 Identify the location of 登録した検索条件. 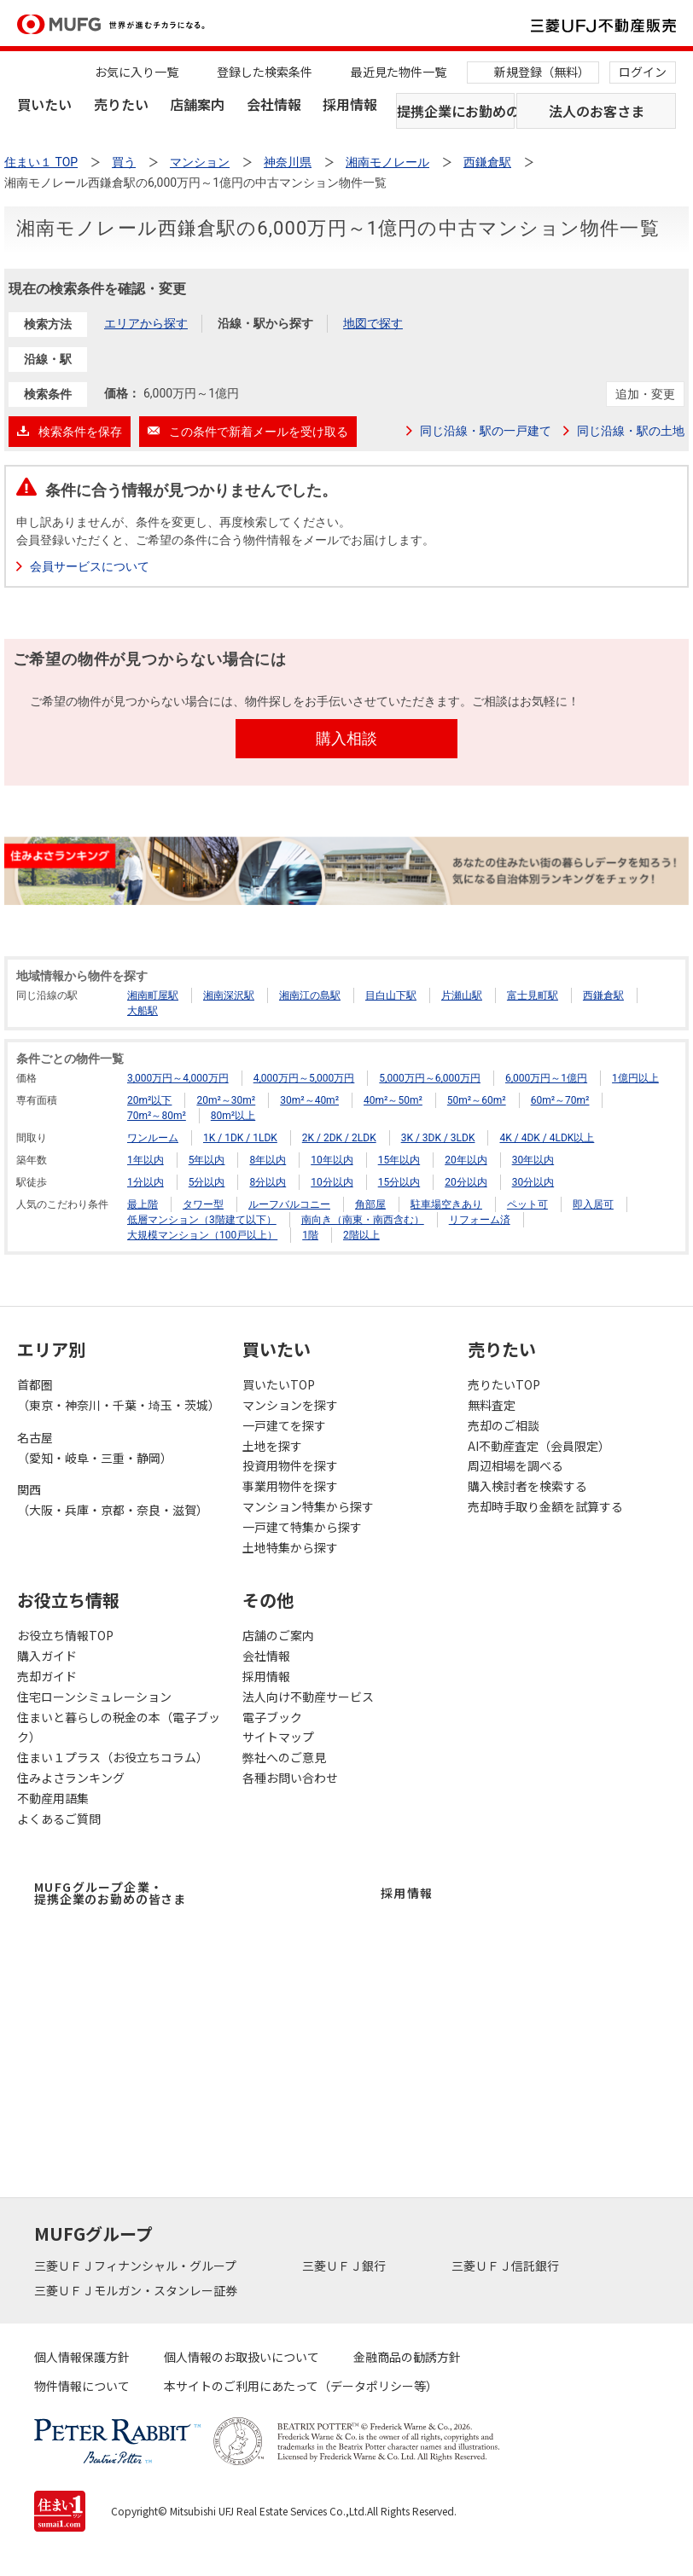
(264, 71).